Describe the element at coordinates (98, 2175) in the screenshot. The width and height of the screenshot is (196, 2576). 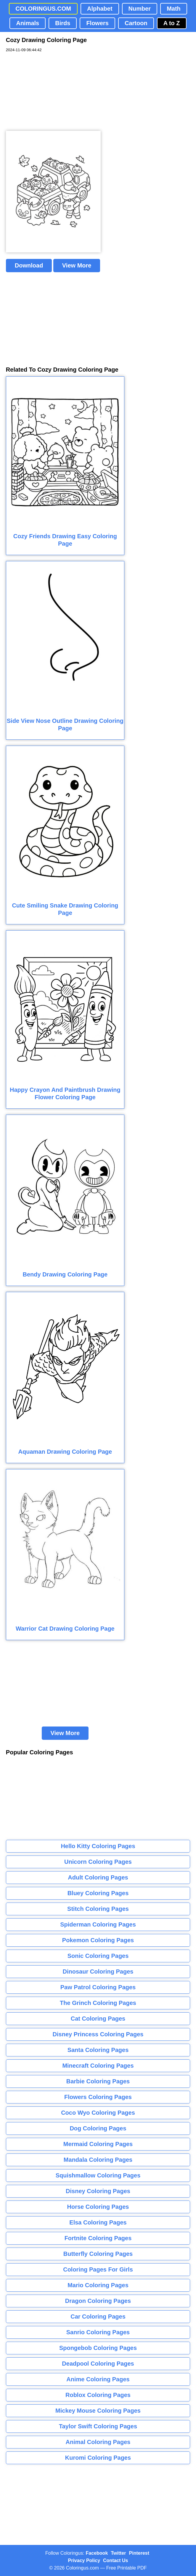
I see `Squishmallow Coloring Pages` at that location.